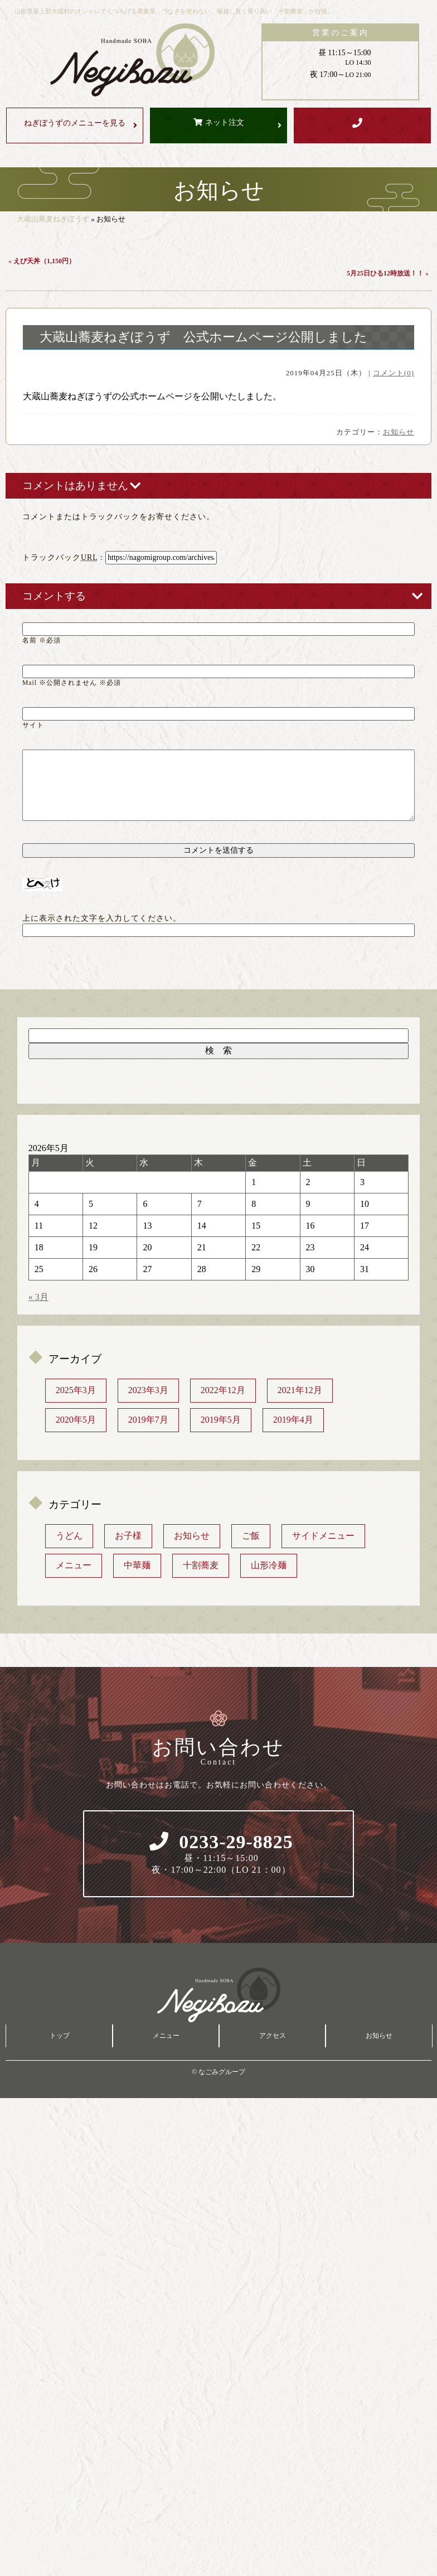 Image resolution: width=437 pixels, height=2576 pixels. Describe the element at coordinates (293, 1419) in the screenshot. I see `2019年4月` at that location.